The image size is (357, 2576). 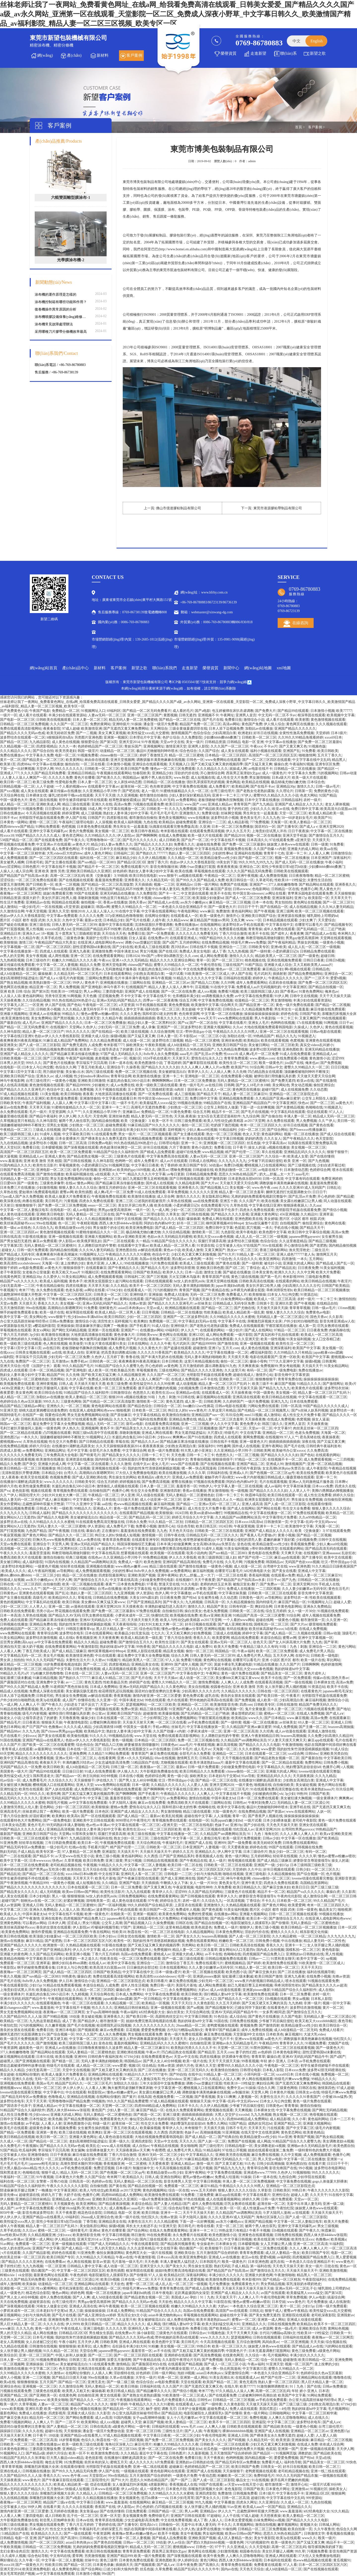 I want to click on 在线色av, so click(x=95, y=1557).